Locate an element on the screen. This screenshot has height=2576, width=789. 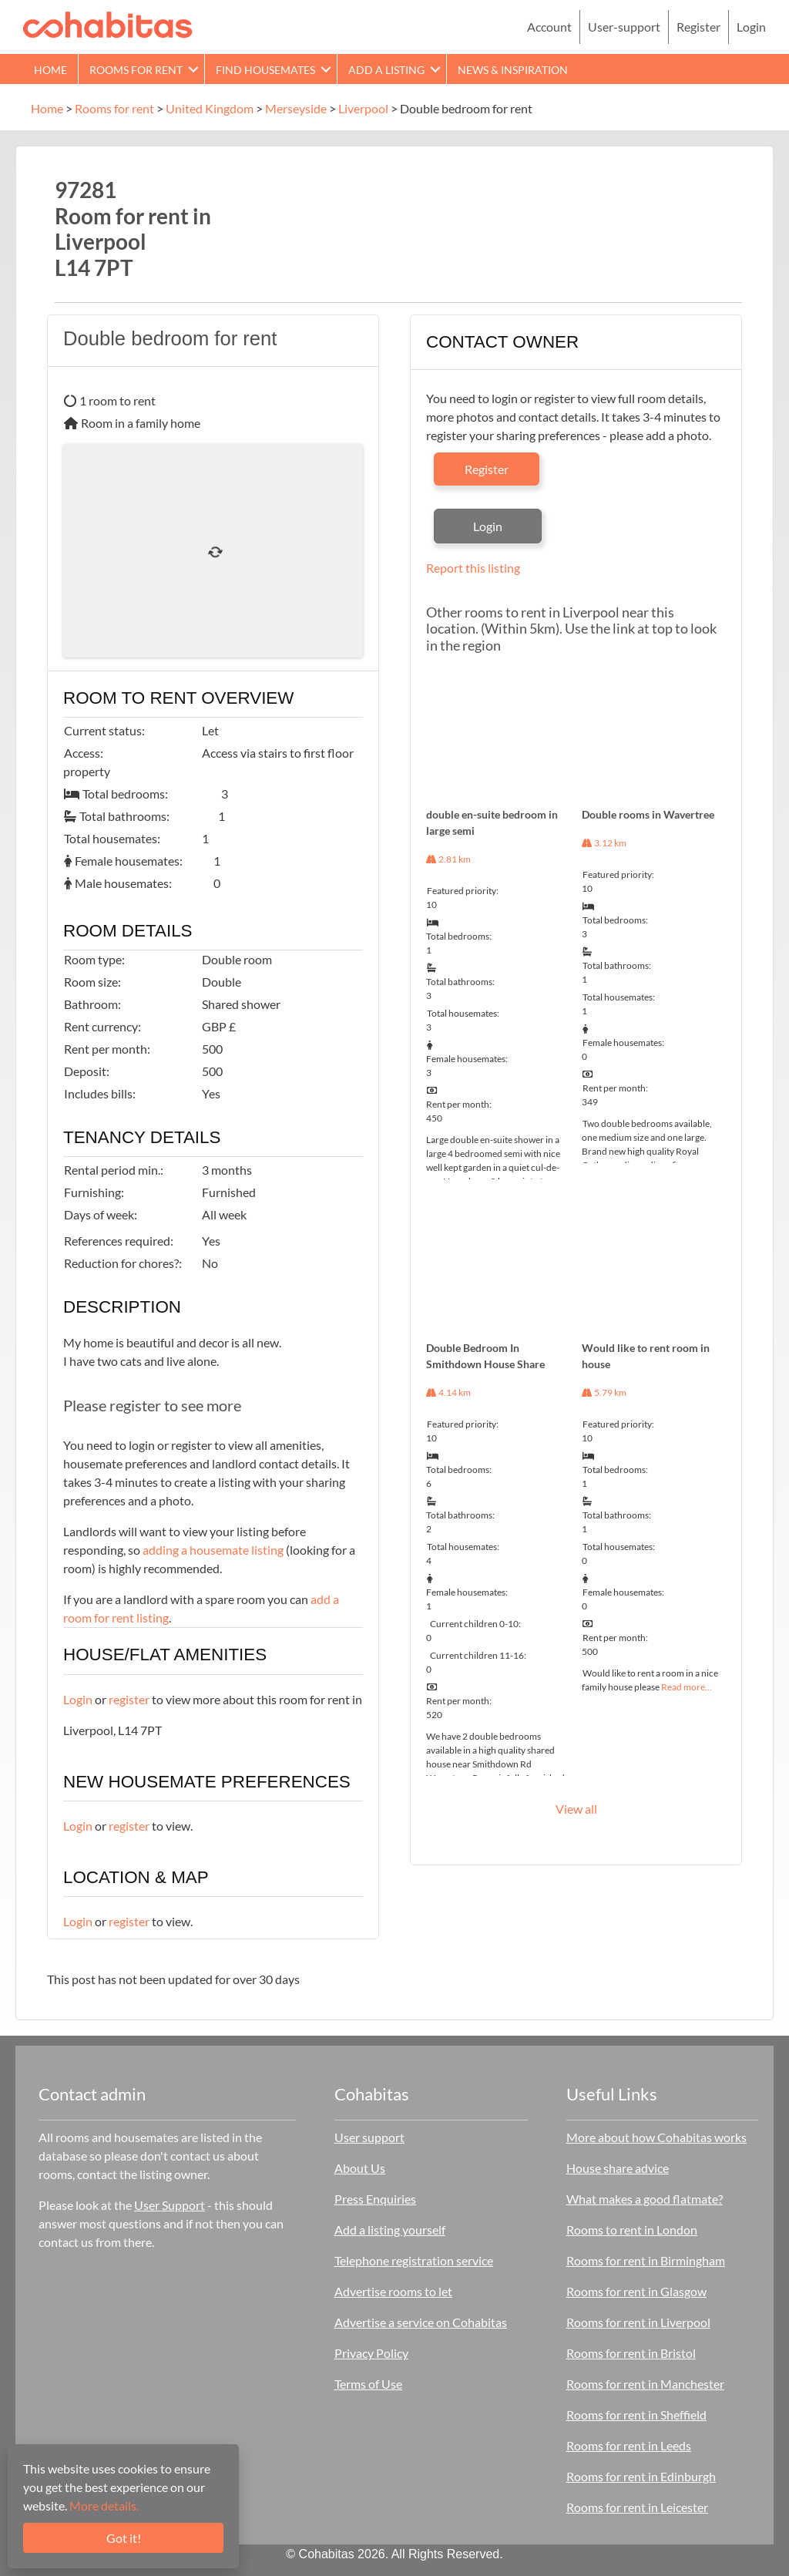
Rooms for rent in Leeds is located at coordinates (628, 2445).